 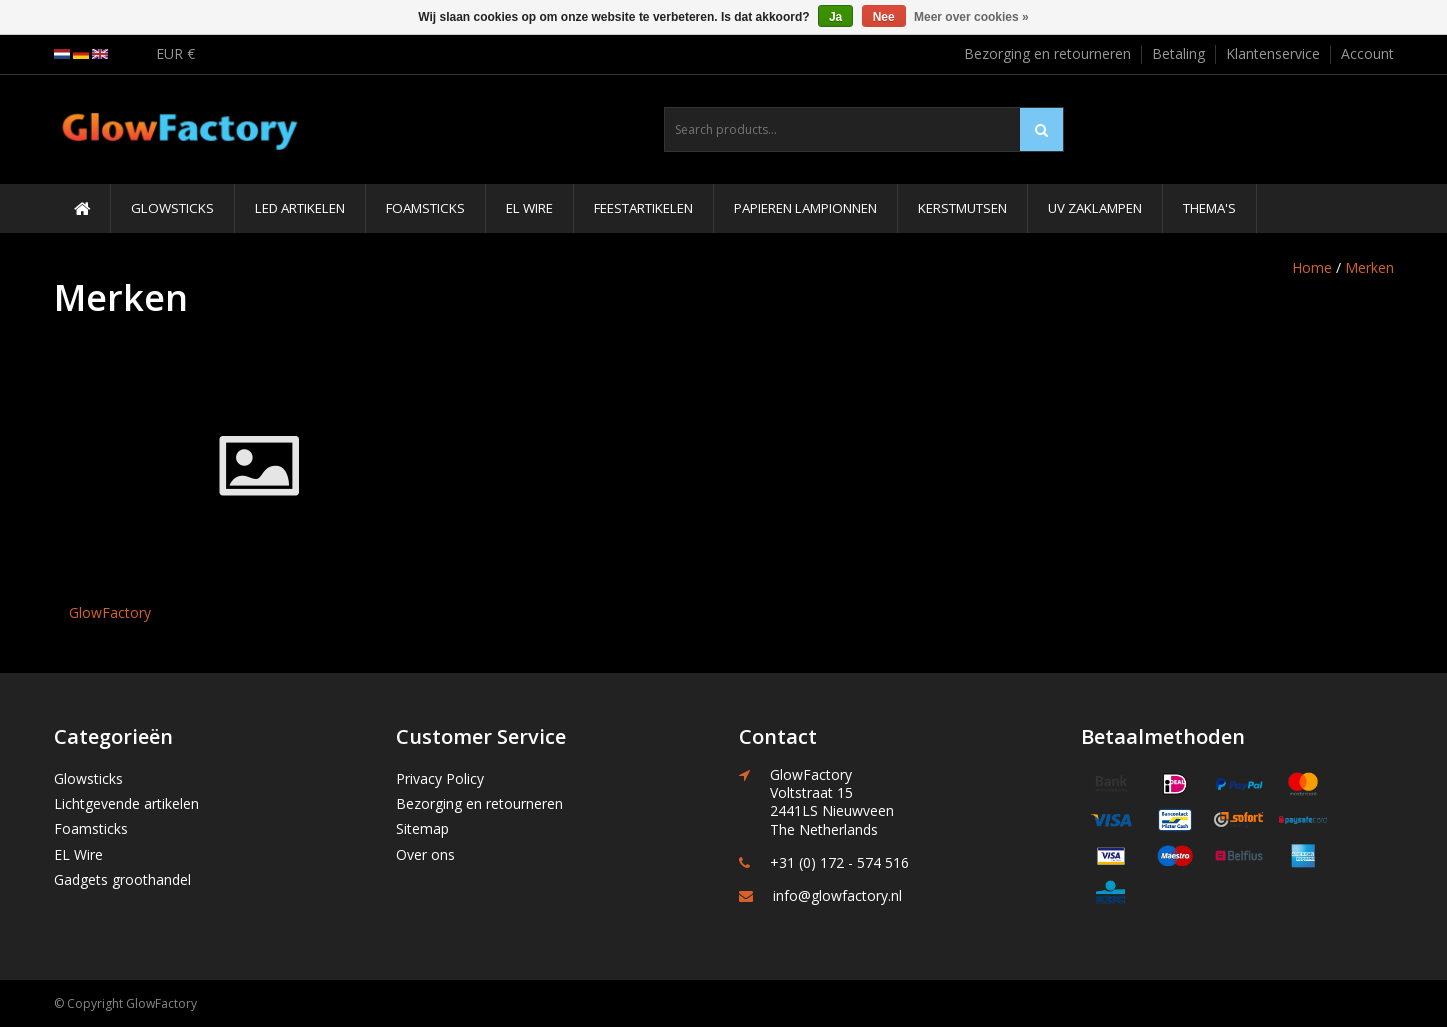 What do you see at coordinates (962, 208) in the screenshot?
I see `Kerstmutsen` at bounding box center [962, 208].